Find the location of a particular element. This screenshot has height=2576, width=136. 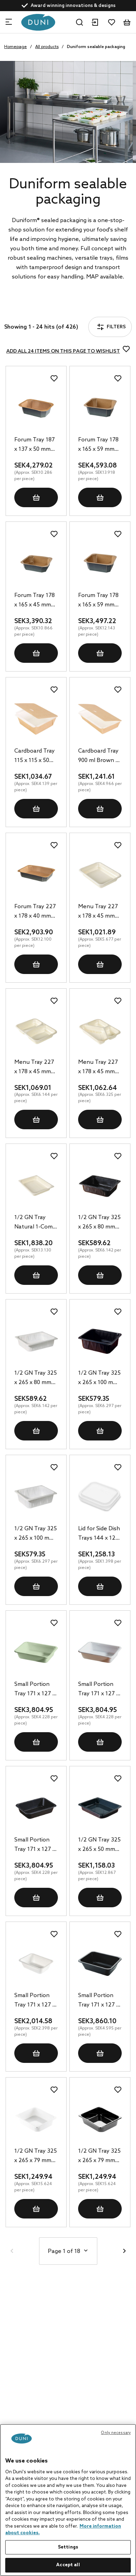

1/2 GN Tray 325 x 265 x 79 mm White 1-Comp, 80 pcs/box (1 x 80 pcs) is located at coordinates (35, 2156).